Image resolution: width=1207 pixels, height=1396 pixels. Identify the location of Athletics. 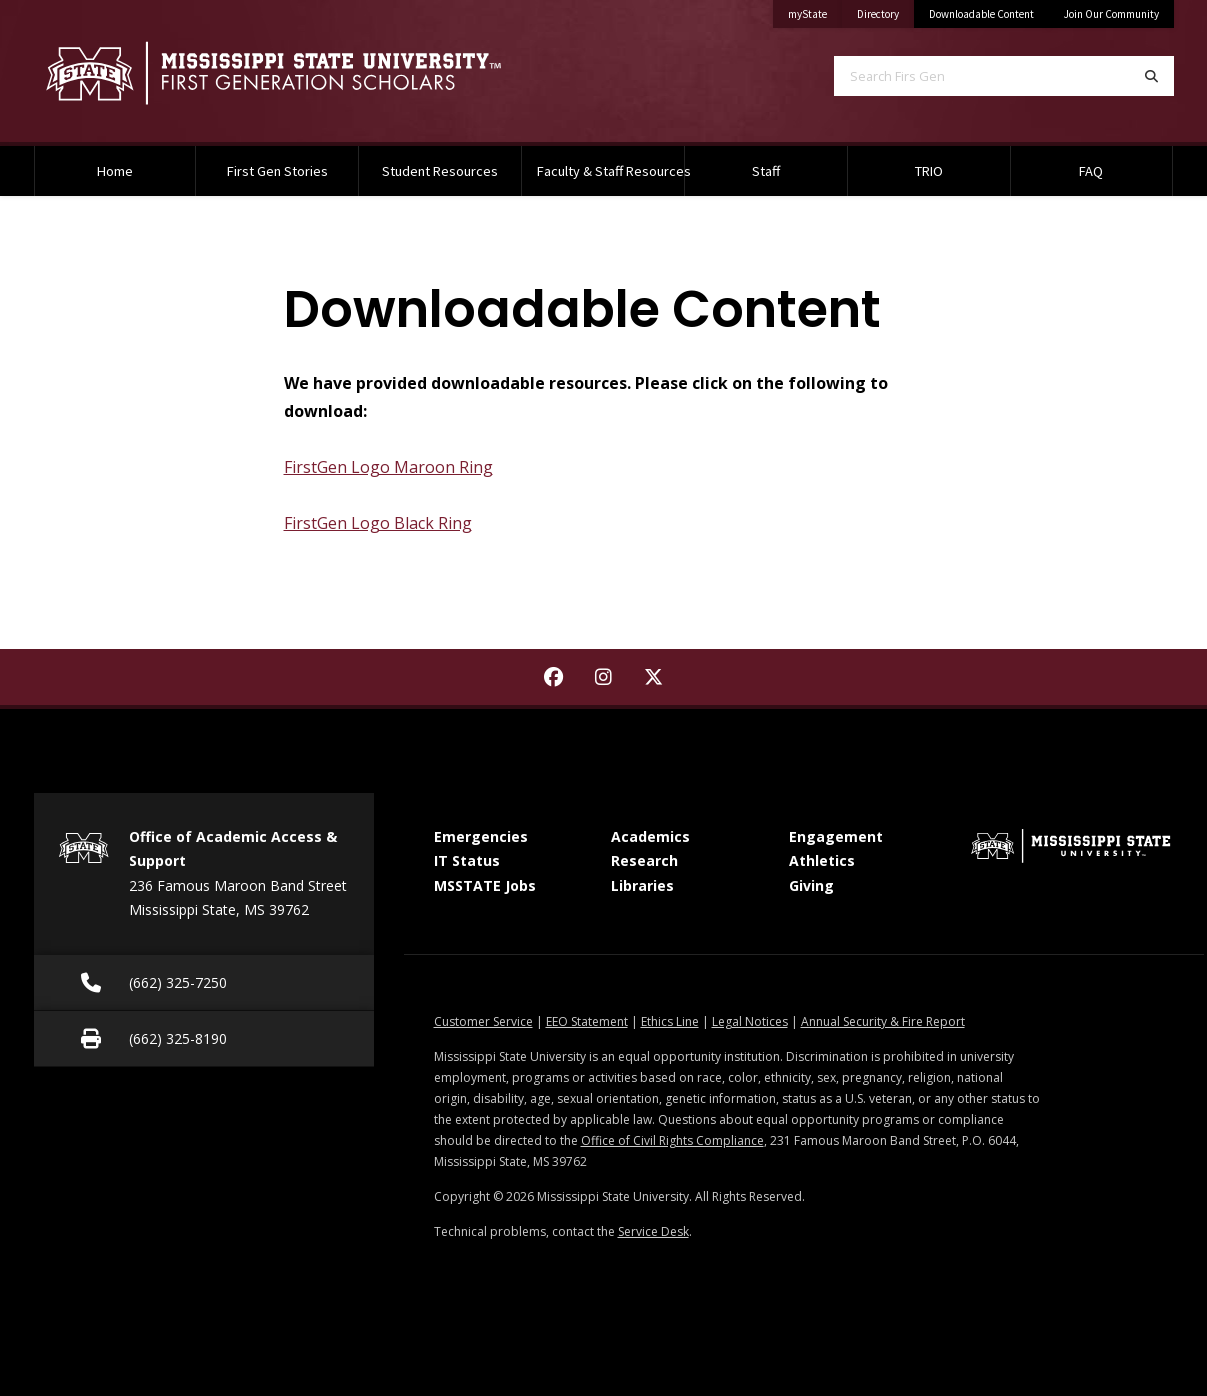
(822, 860).